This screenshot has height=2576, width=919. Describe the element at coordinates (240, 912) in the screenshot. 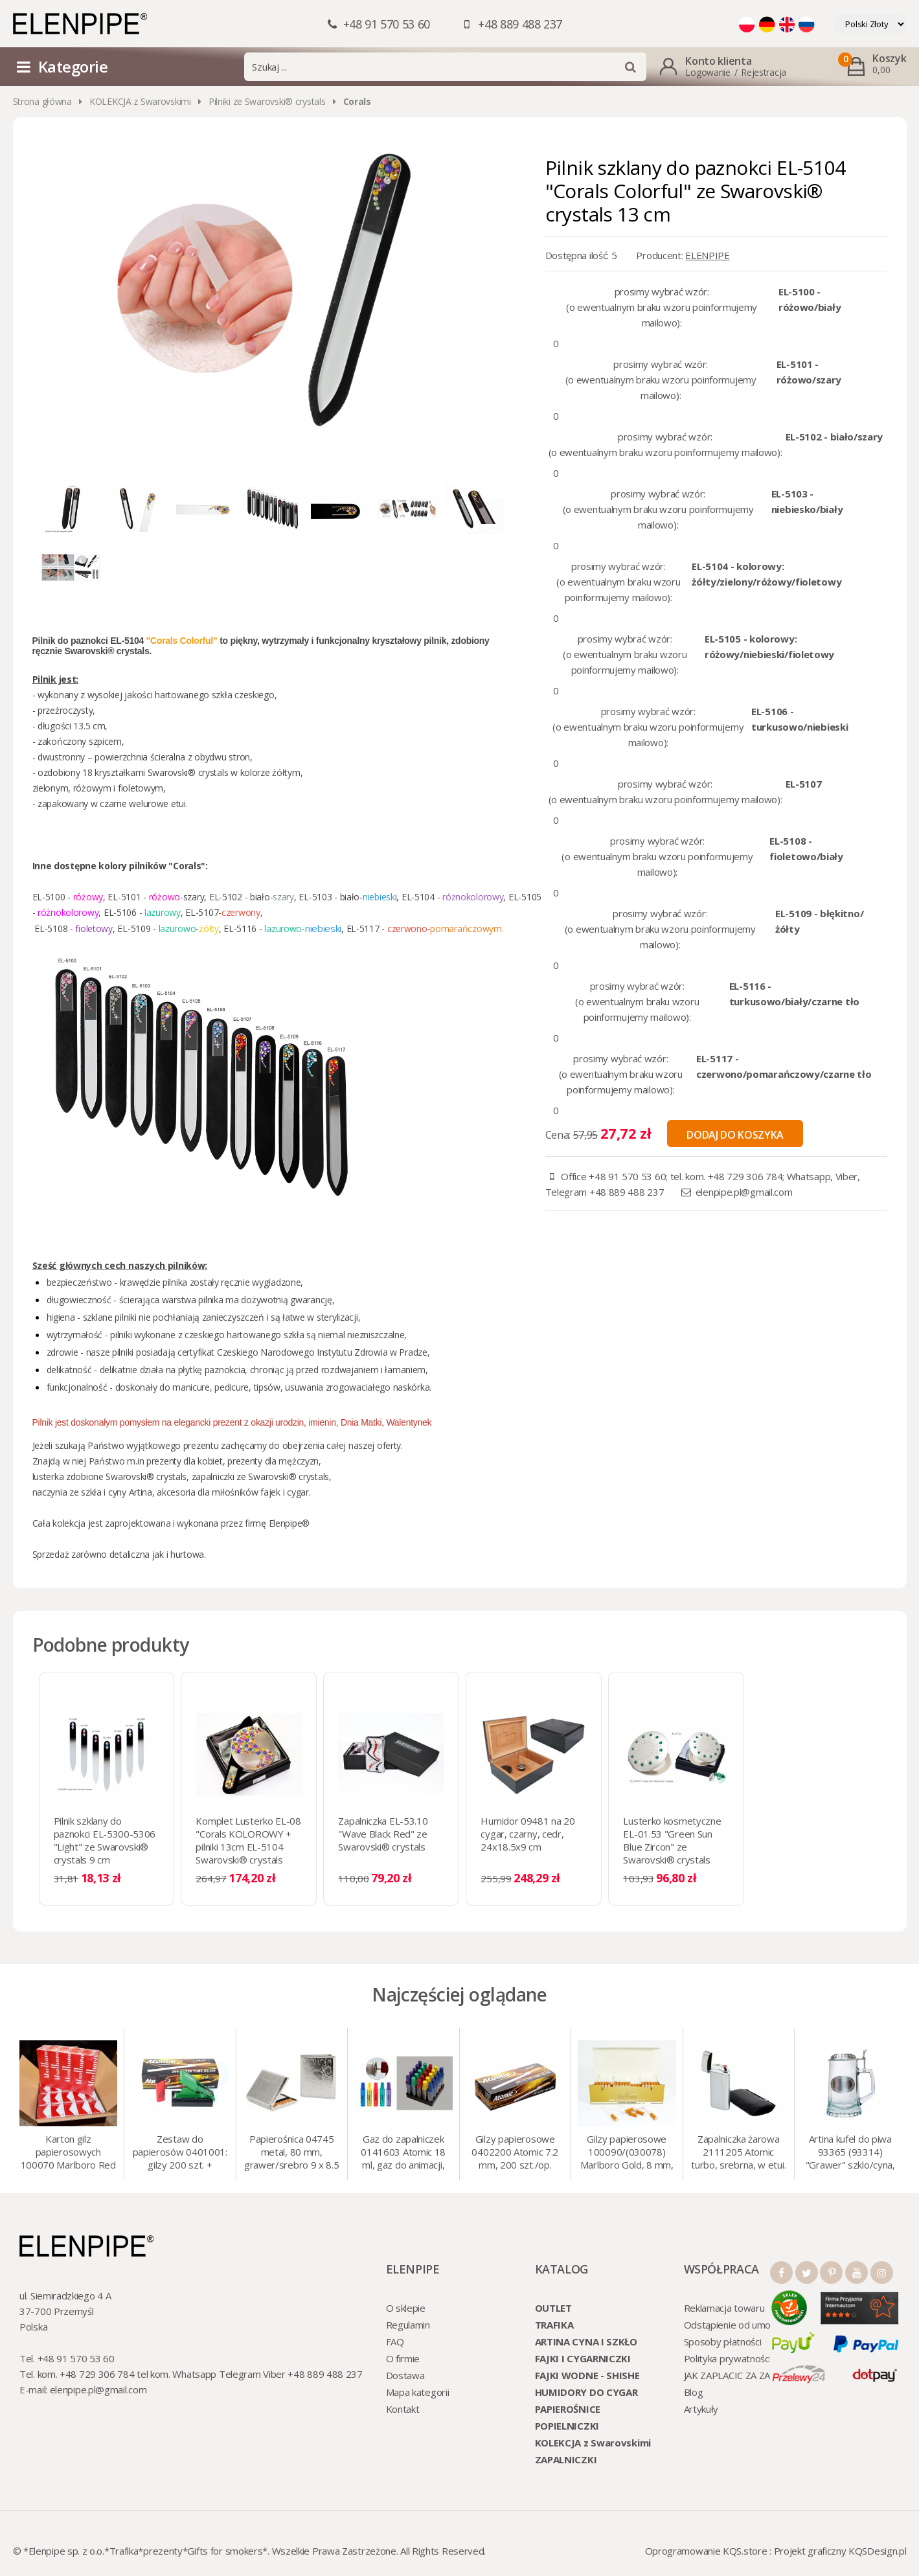

I see `czerwony` at that location.